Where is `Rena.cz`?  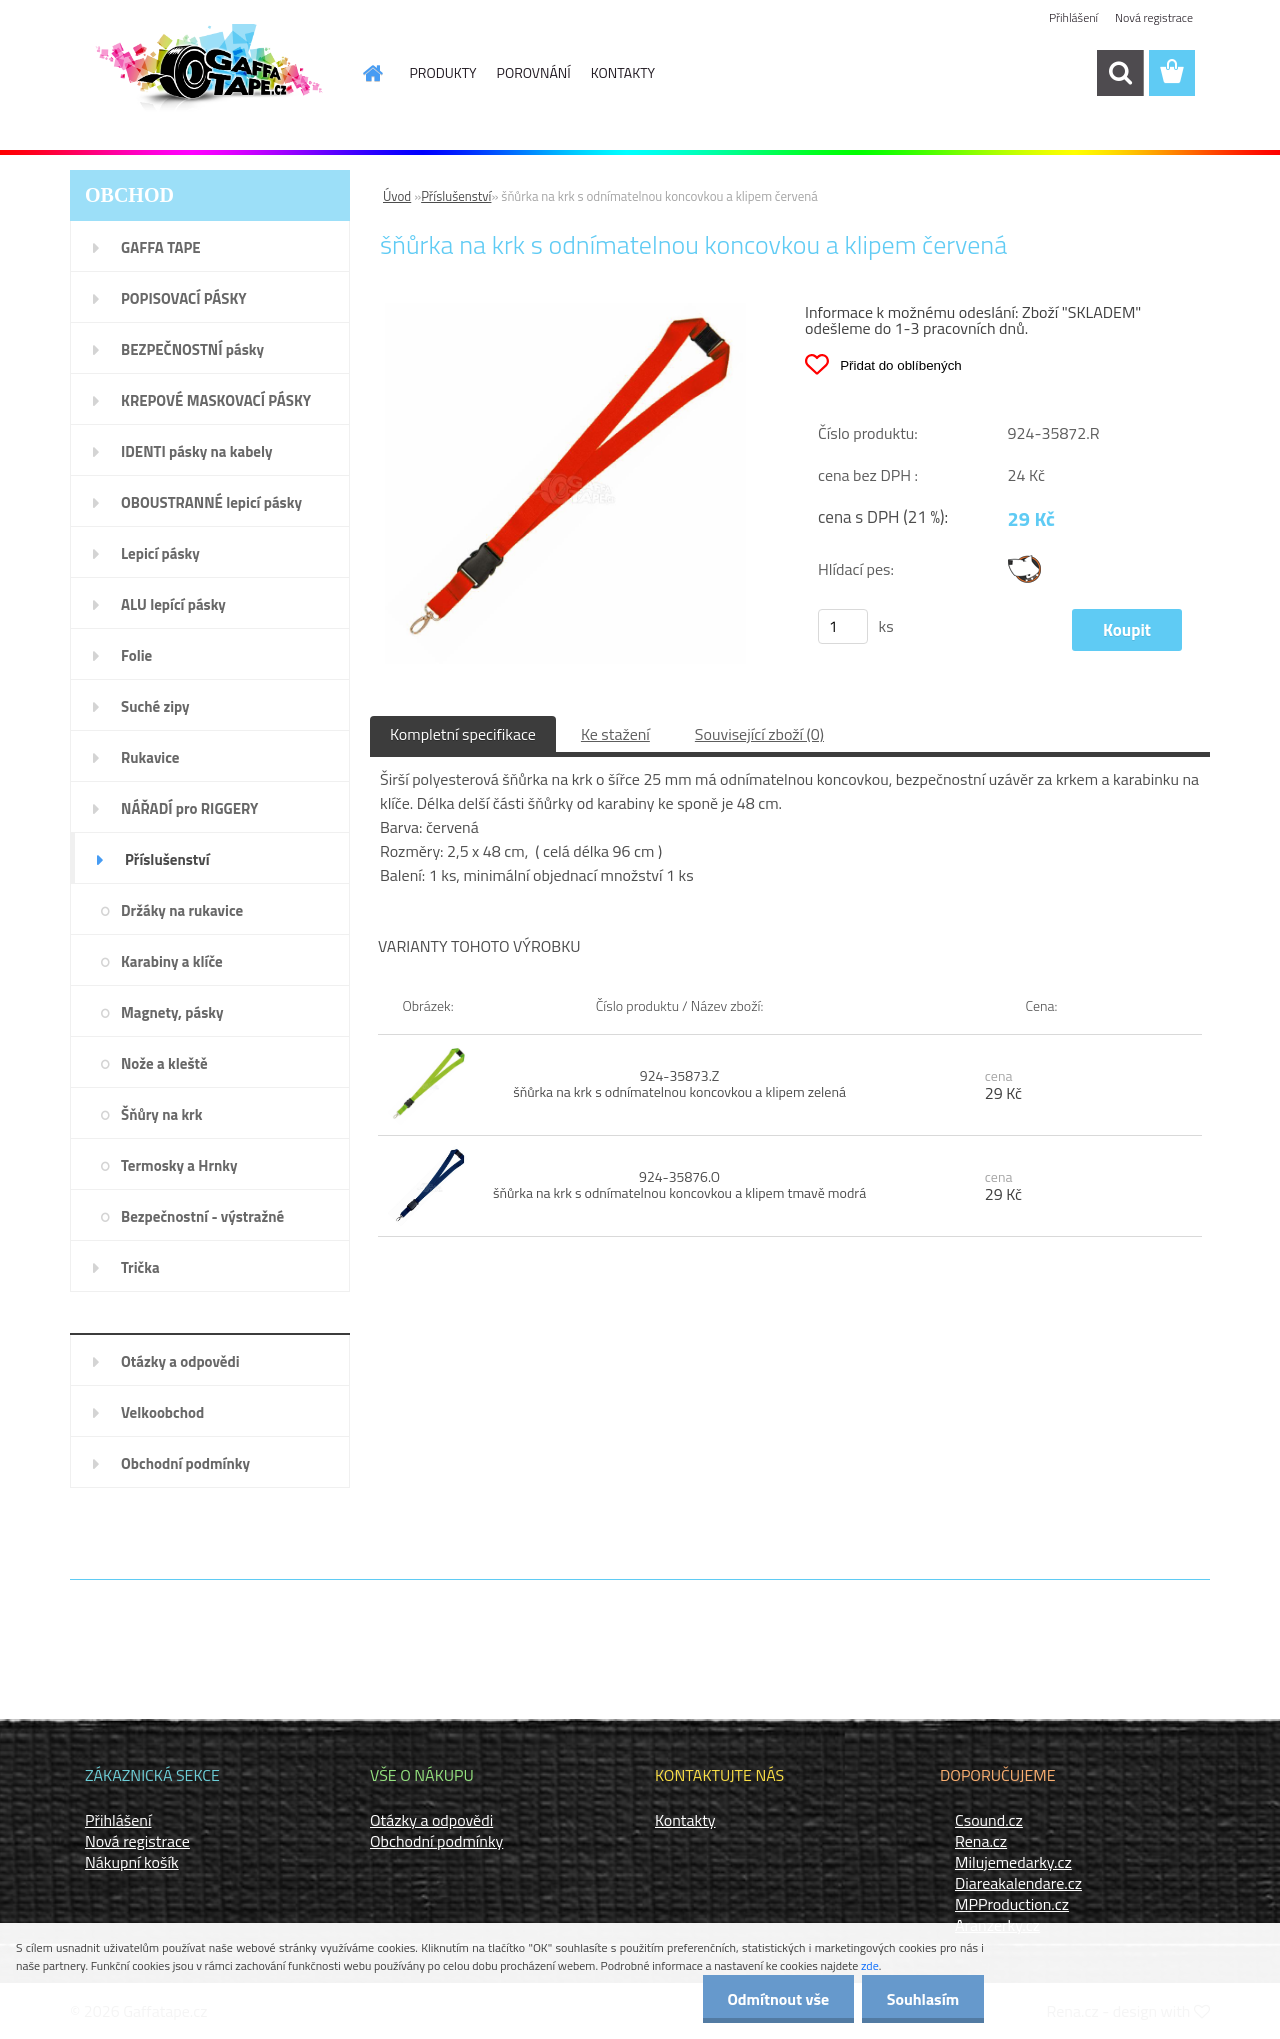 Rena.cz is located at coordinates (981, 1841).